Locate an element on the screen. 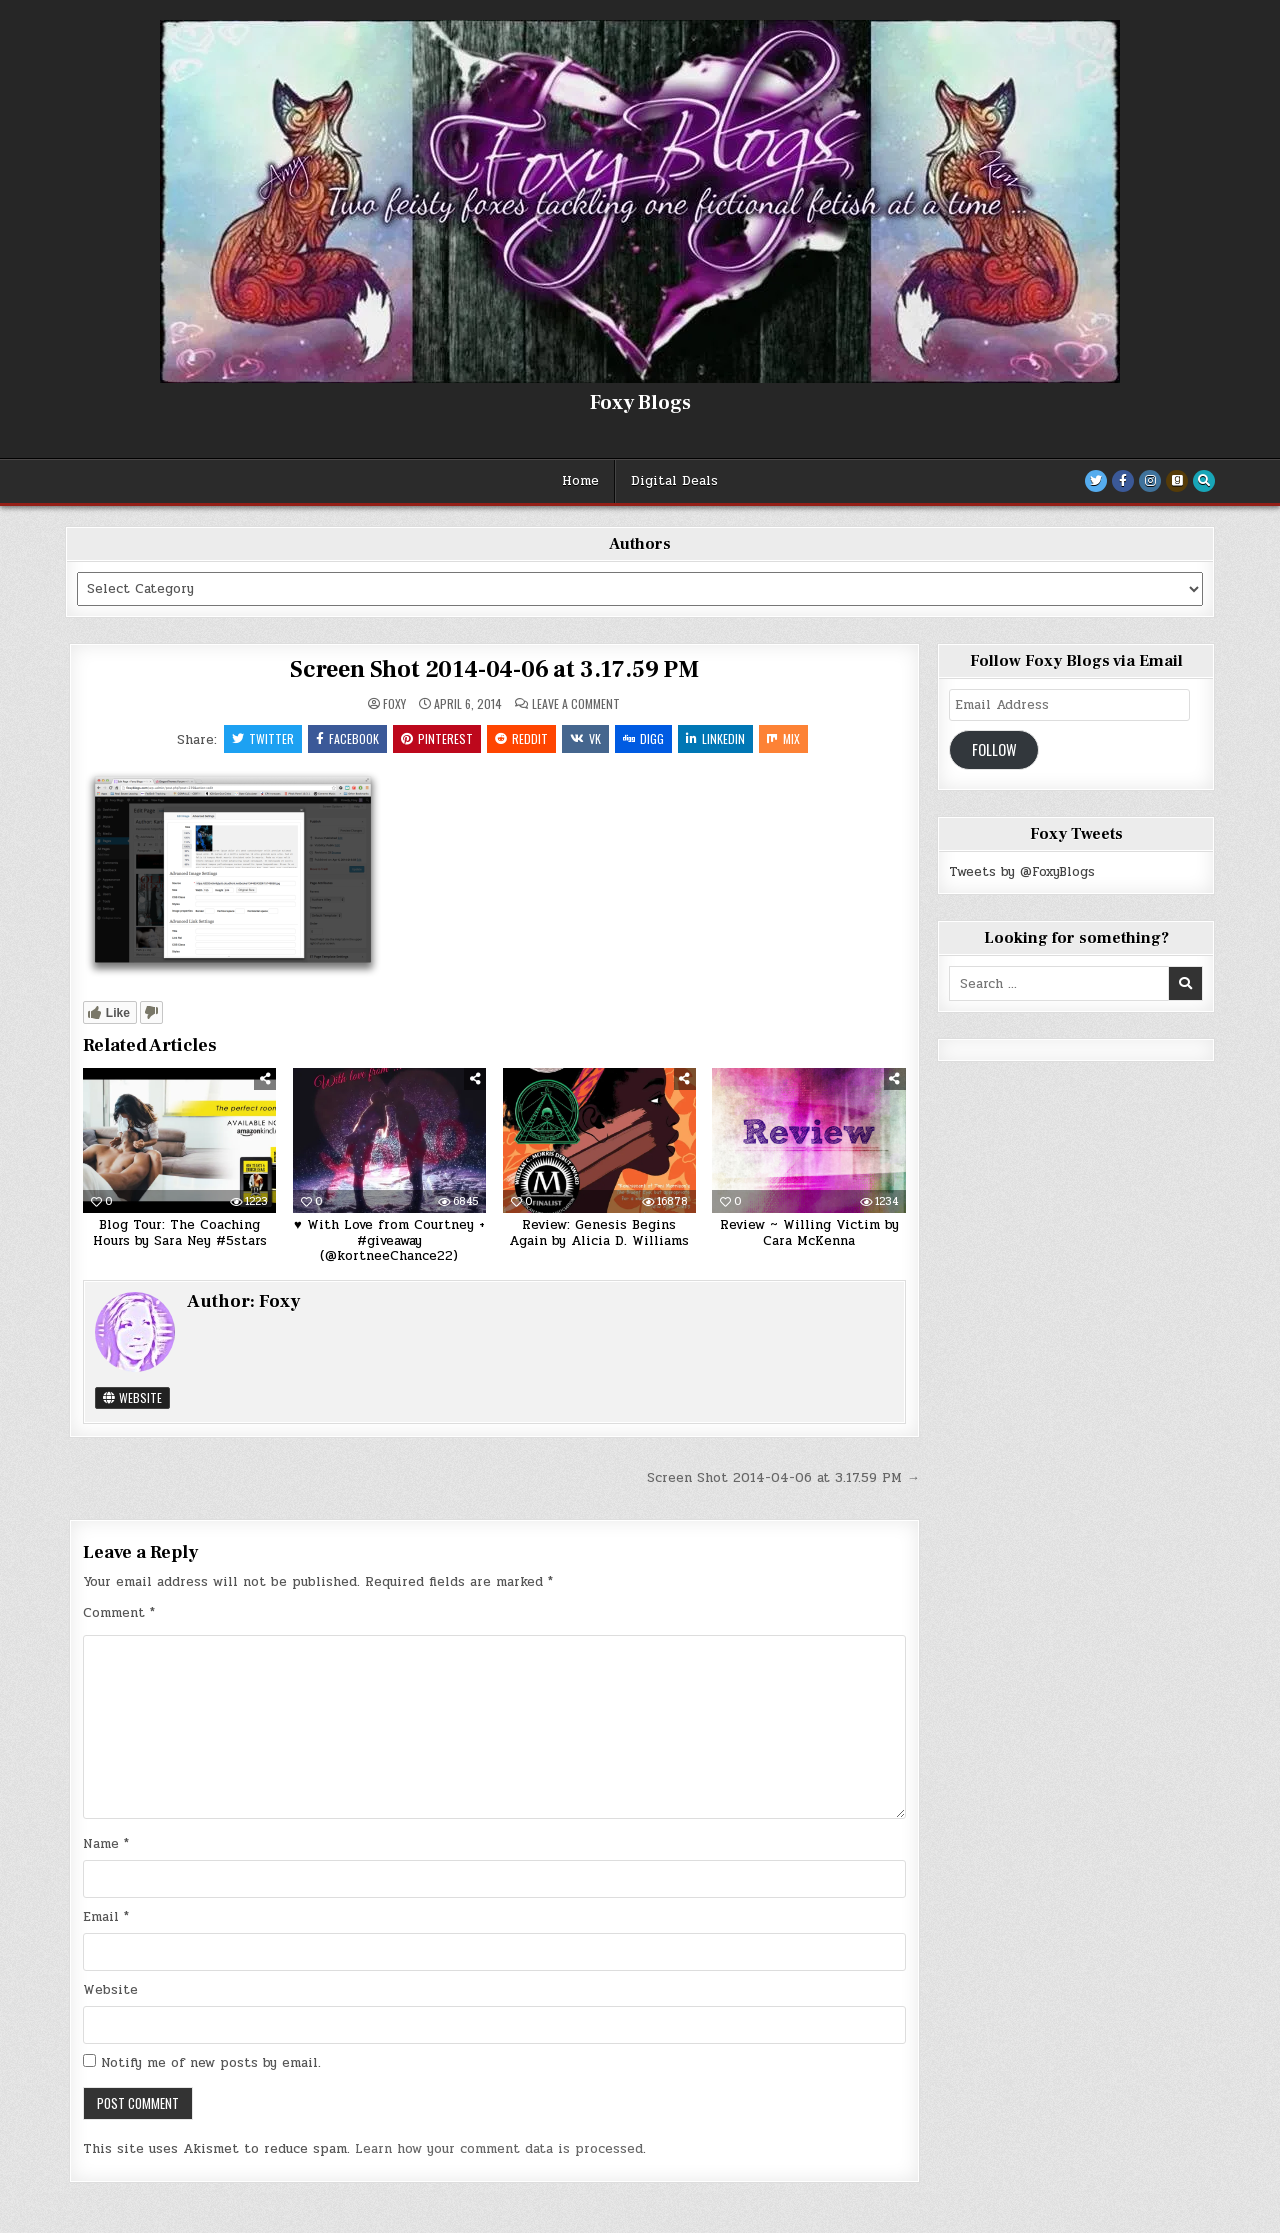 Image resolution: width=1280 pixels, height=2233 pixels. Email is located at coordinates (106, 1917).